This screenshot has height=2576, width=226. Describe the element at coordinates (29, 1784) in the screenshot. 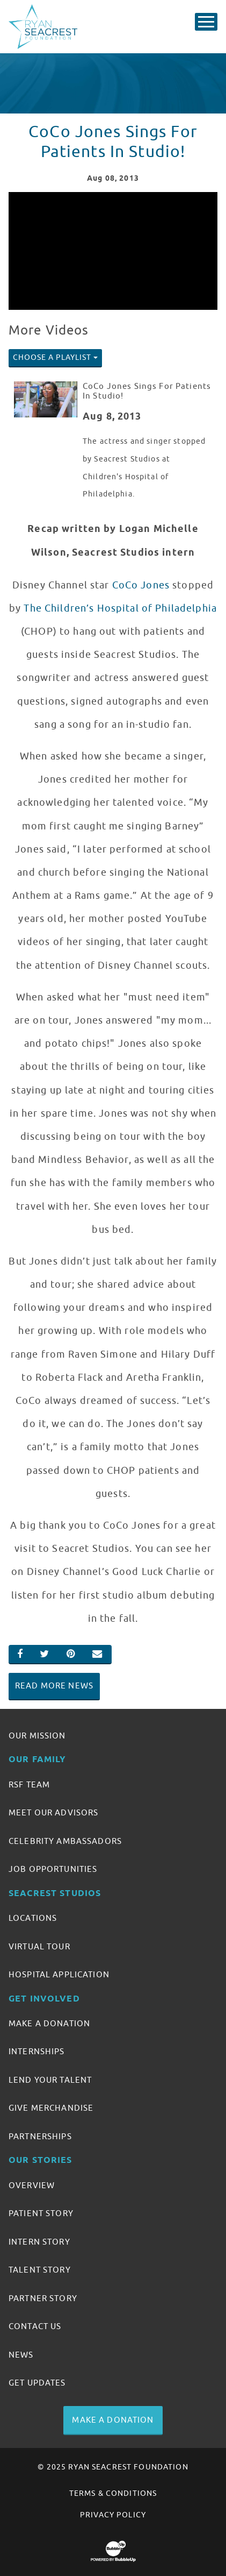

I see `RSF Team` at that location.